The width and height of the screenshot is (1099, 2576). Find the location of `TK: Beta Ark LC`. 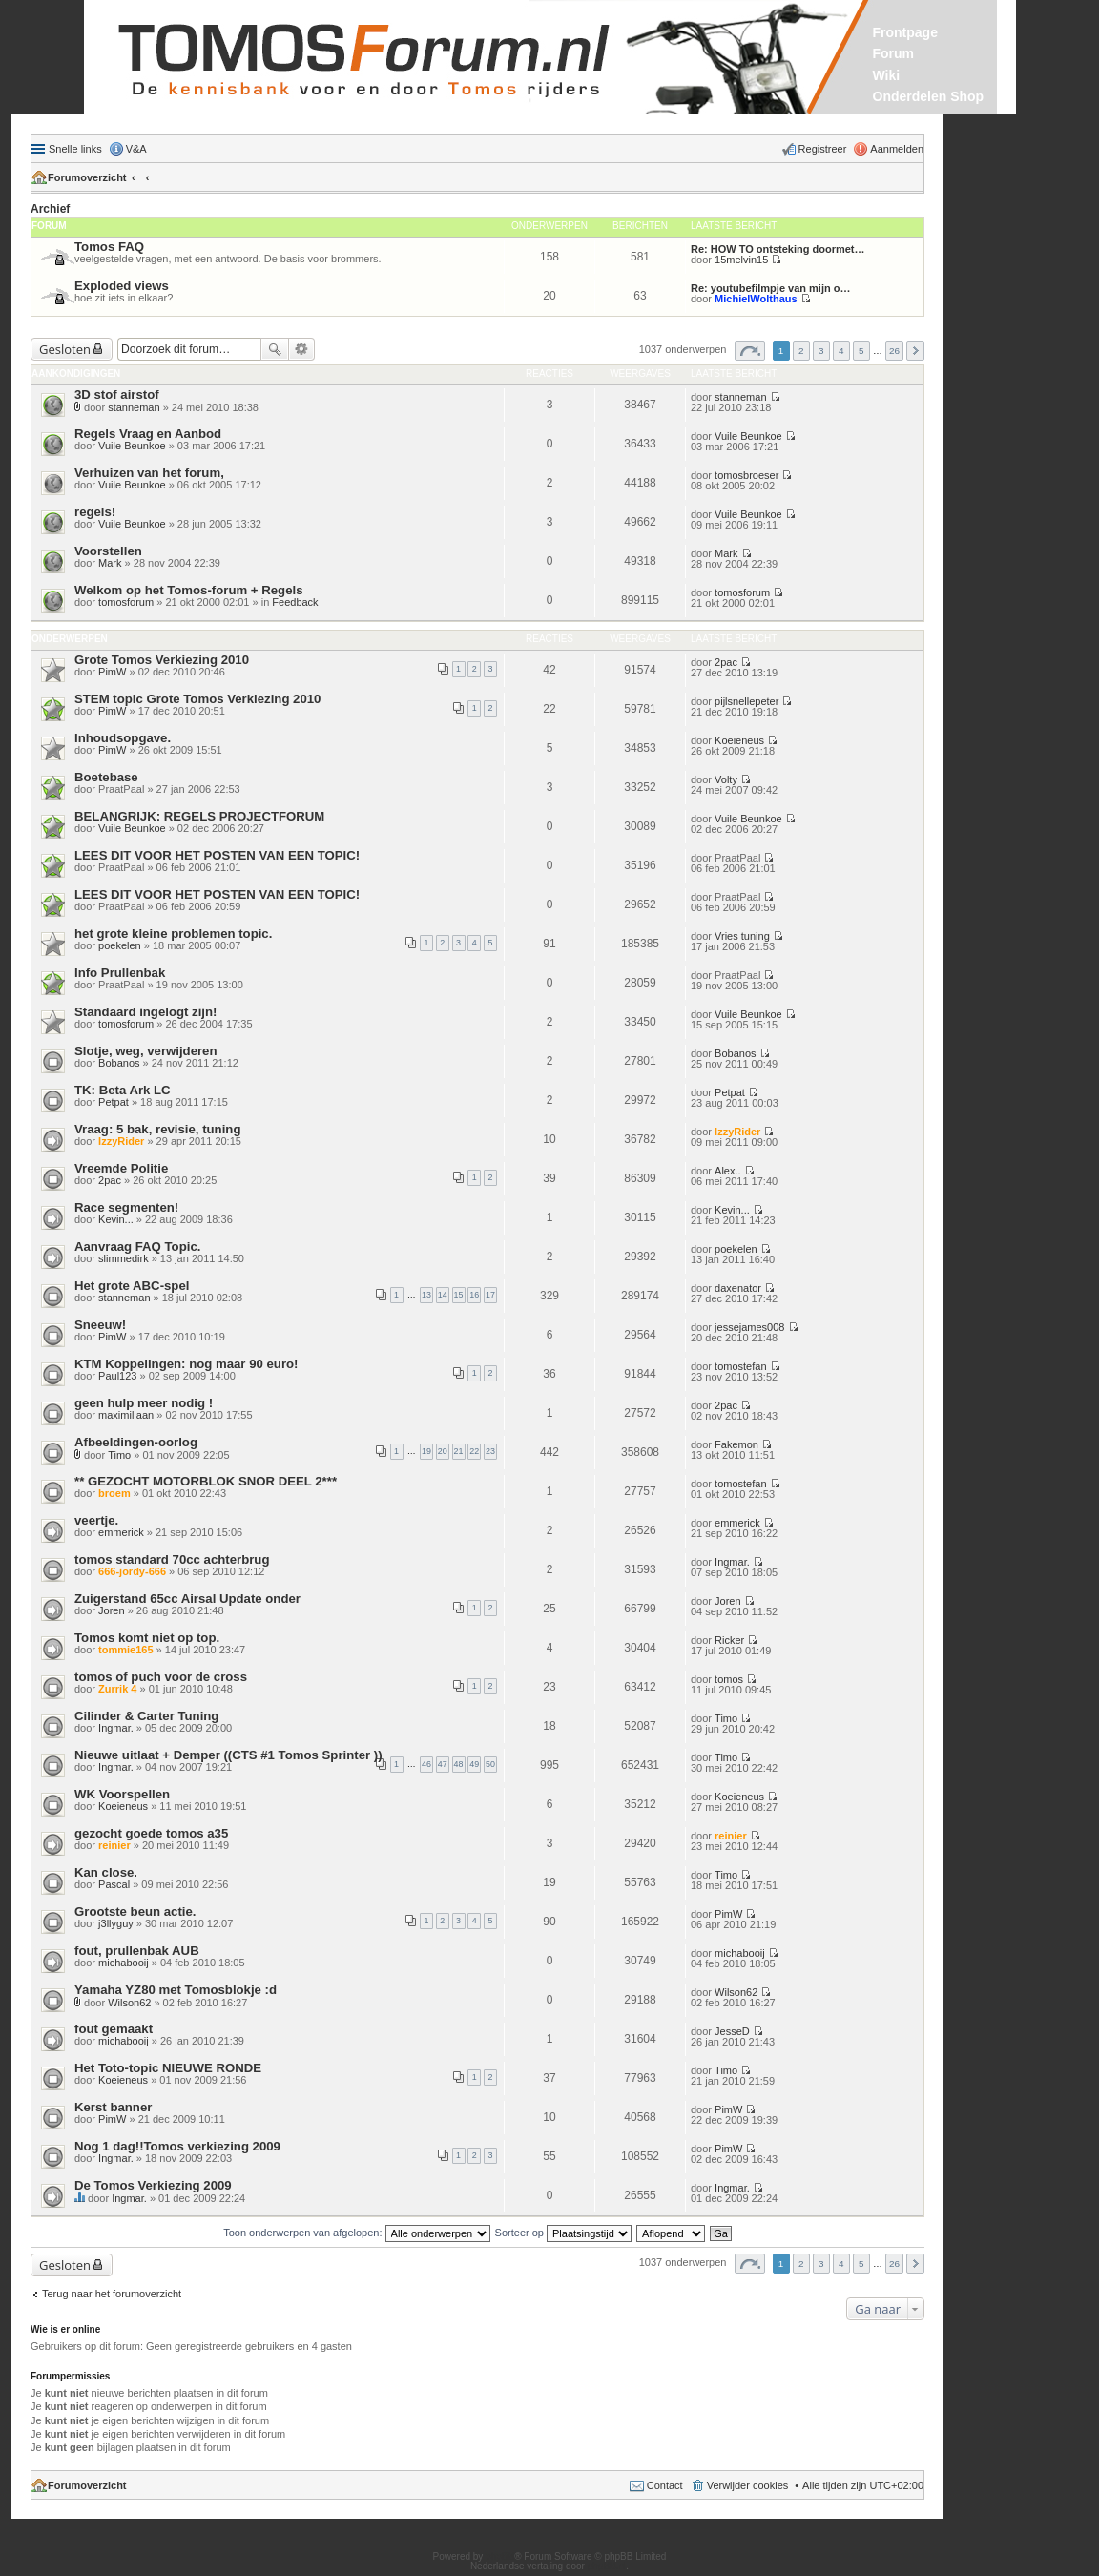

TK: Beta Ark LC is located at coordinates (122, 1090).